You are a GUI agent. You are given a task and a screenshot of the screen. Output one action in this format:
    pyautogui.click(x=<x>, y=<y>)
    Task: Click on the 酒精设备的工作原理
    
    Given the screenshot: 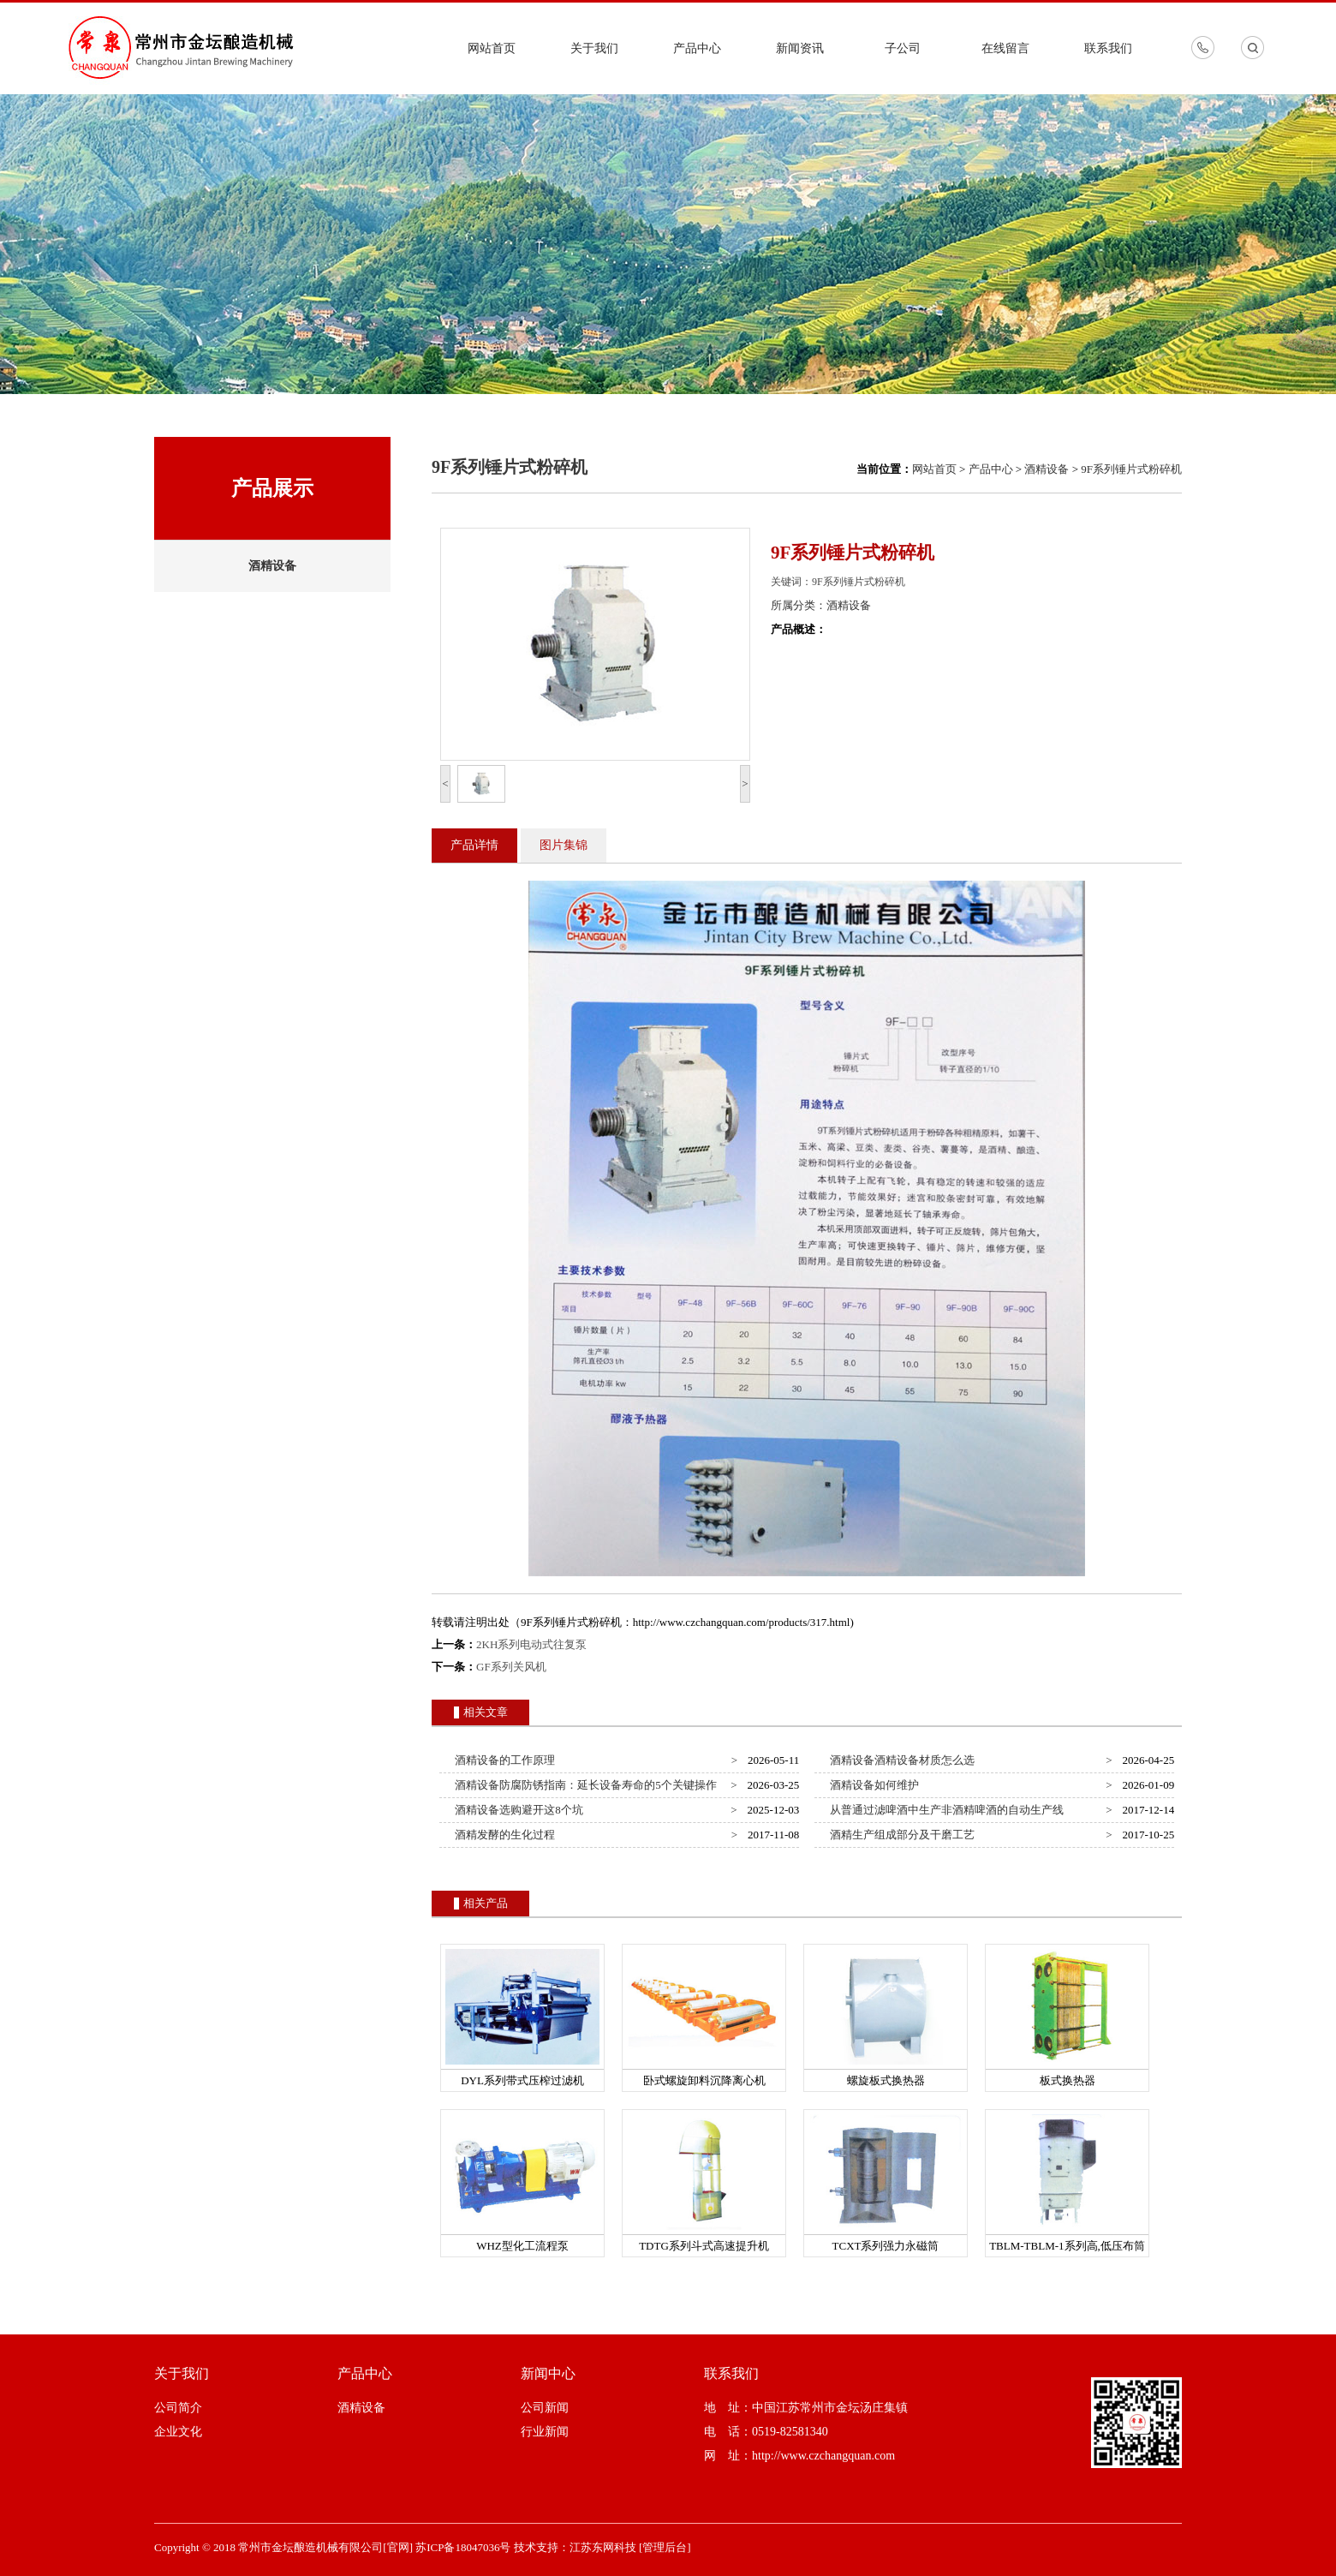 What is the action you would take?
    pyautogui.click(x=503, y=1760)
    